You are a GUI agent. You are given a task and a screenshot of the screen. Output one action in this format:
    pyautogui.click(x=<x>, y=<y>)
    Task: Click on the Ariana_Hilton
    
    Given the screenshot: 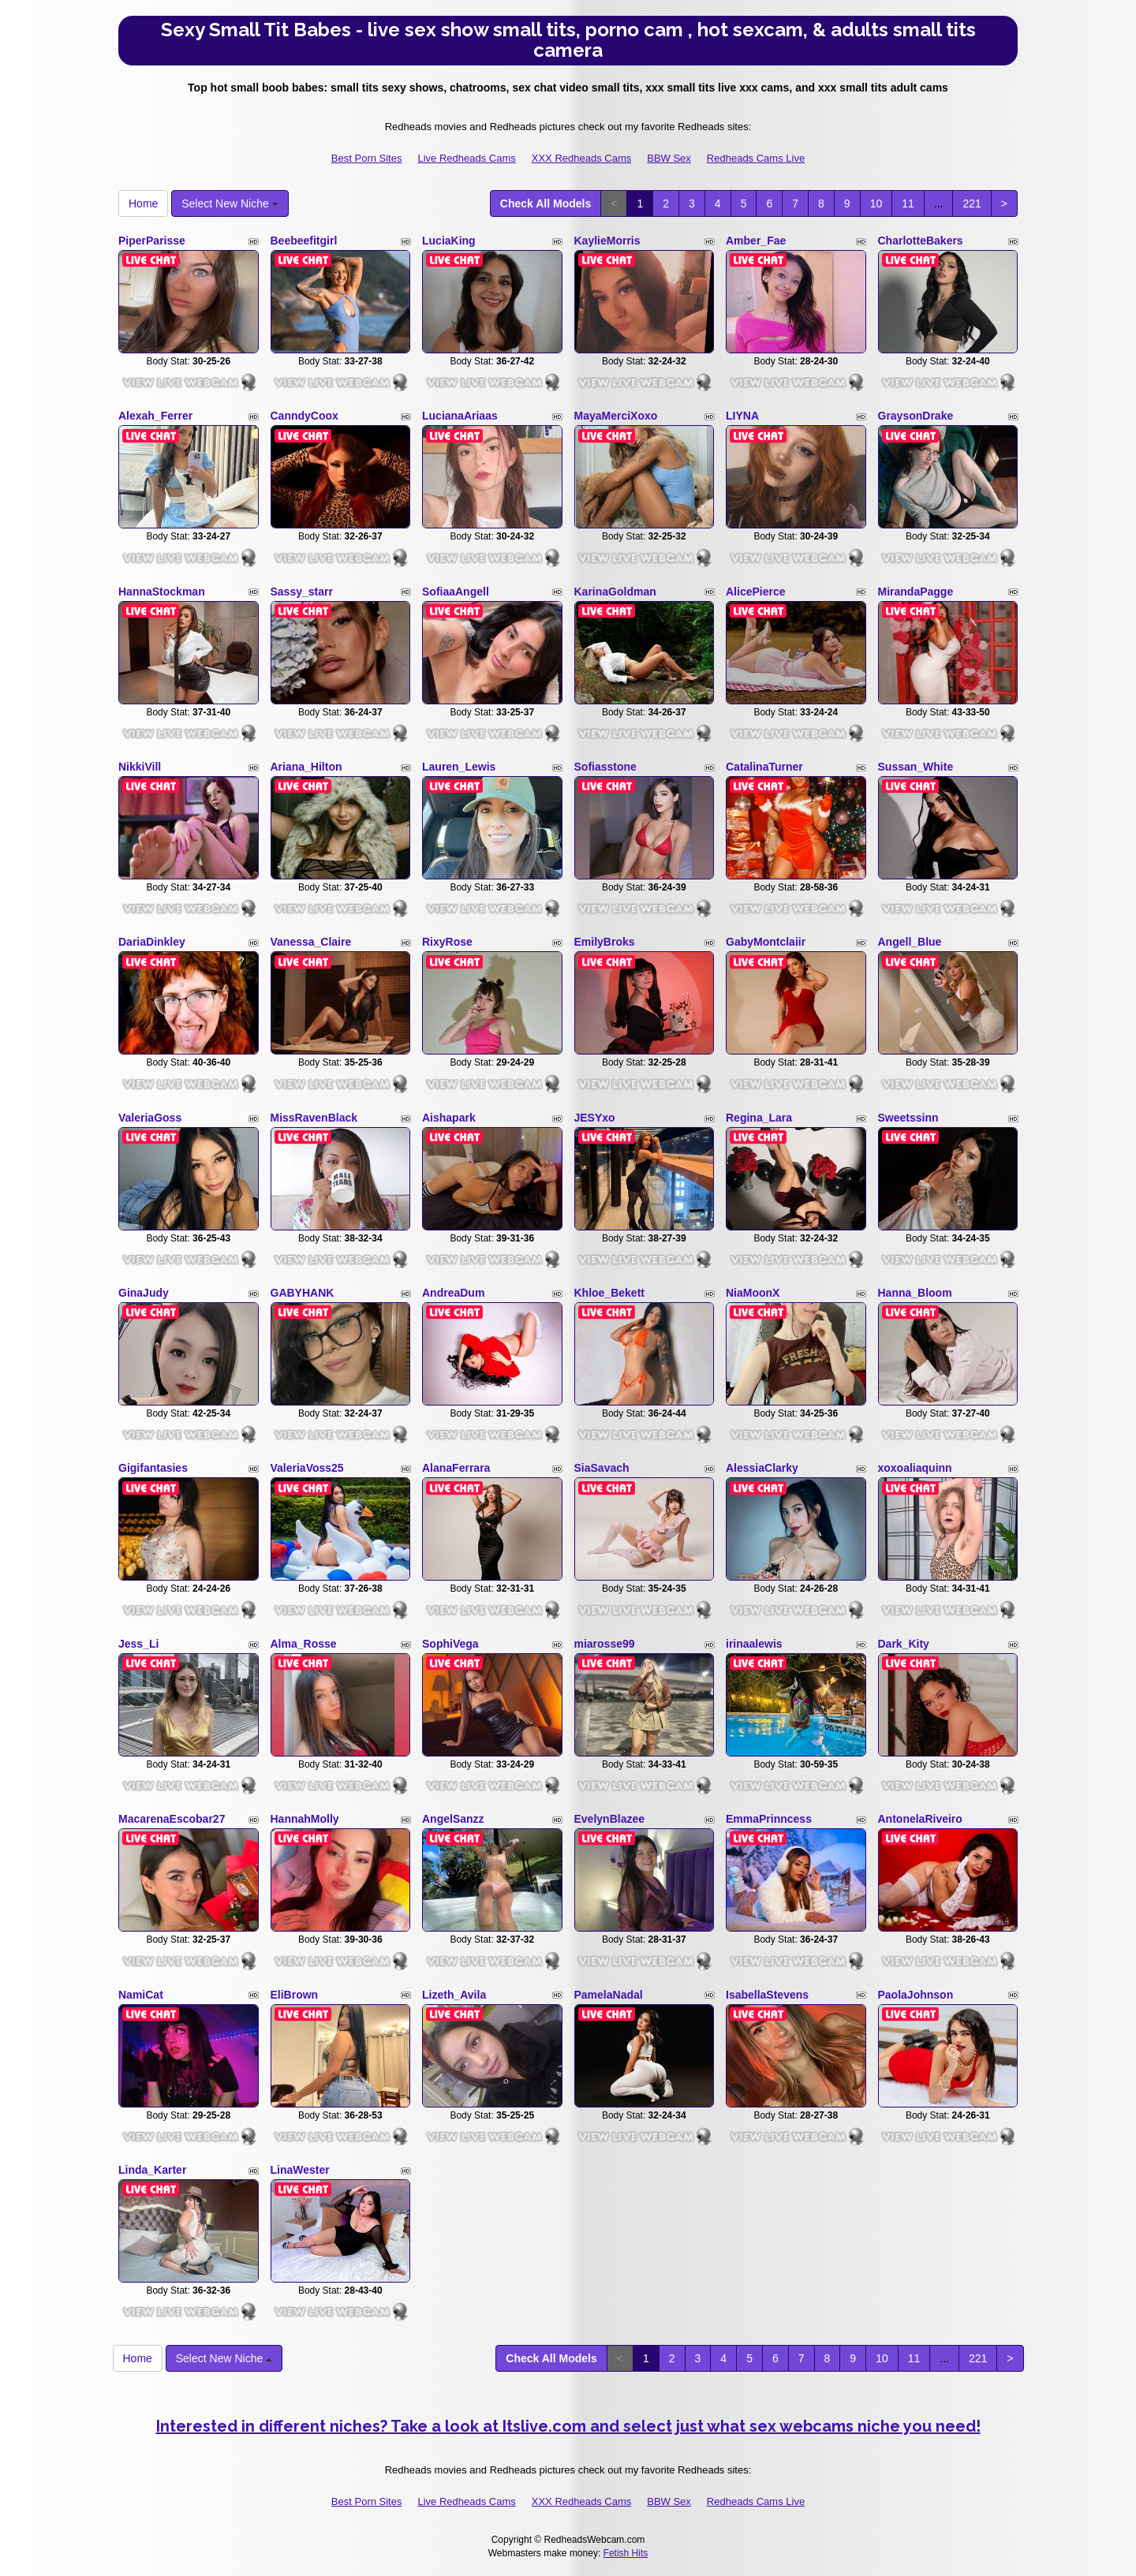 What is the action you would take?
    pyautogui.click(x=306, y=766)
    